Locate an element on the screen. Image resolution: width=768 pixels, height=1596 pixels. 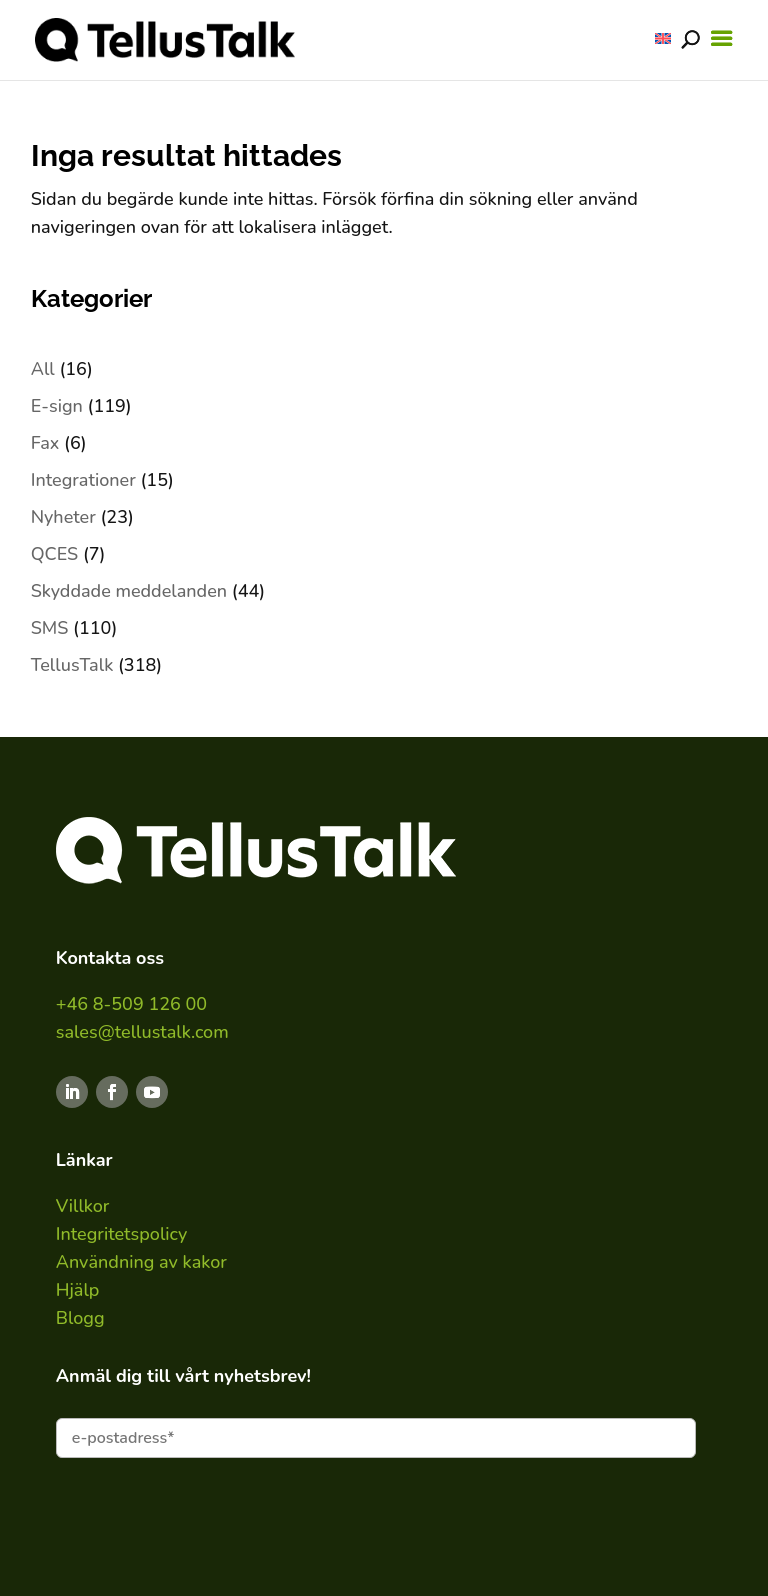
Fax is located at coordinates (45, 443).